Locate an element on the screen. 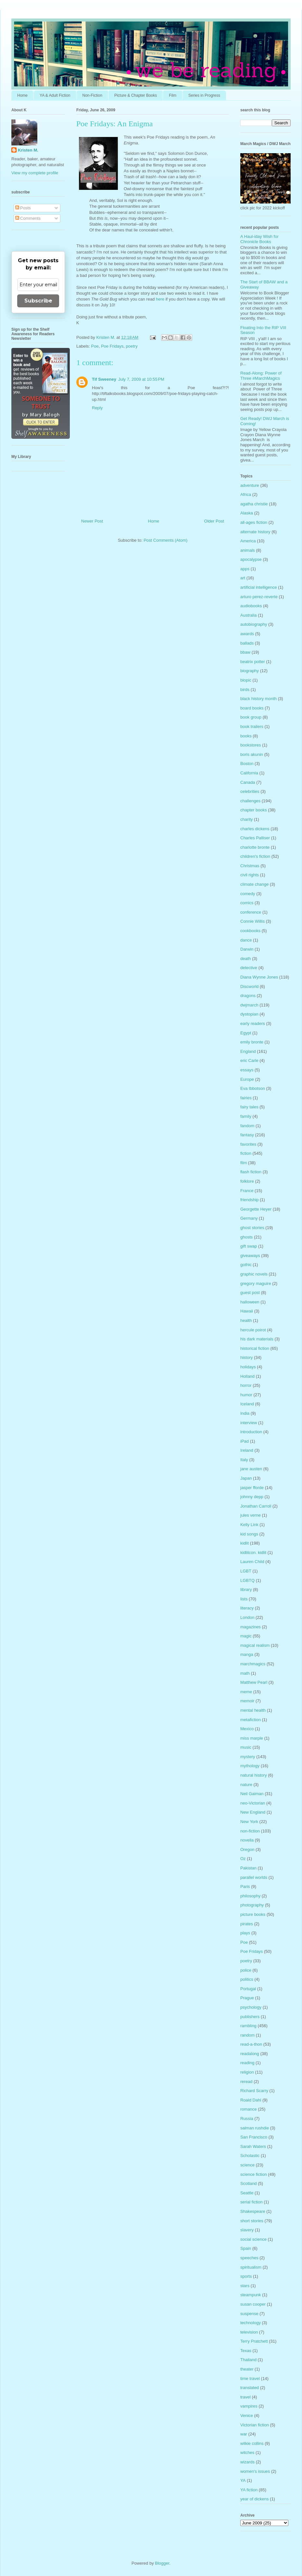  neo-Victorian is located at coordinates (252, 1803).